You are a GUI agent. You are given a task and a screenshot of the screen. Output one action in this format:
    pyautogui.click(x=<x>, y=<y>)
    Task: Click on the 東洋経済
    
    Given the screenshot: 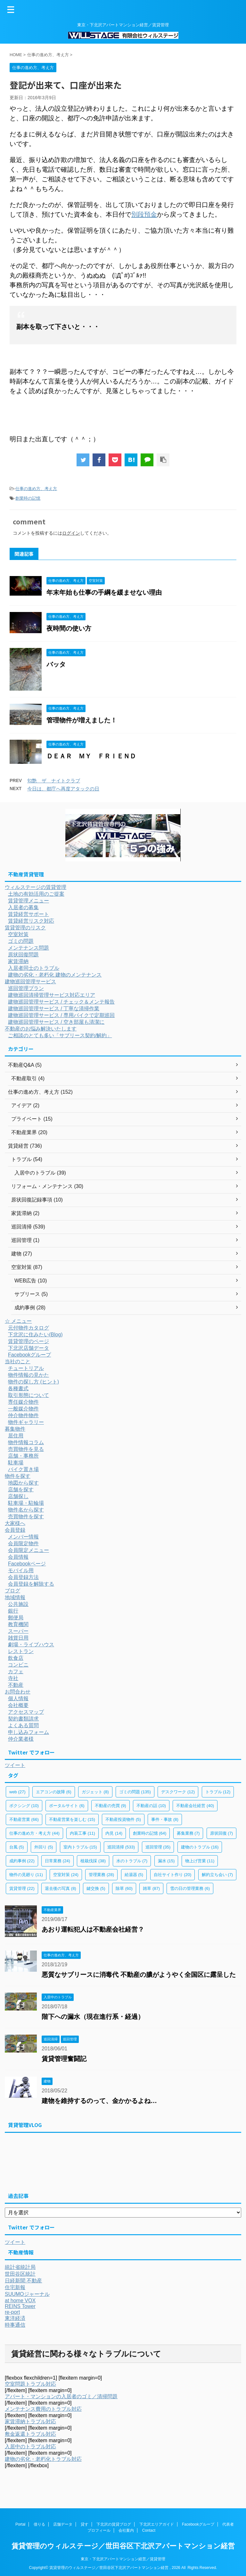 What is the action you would take?
    pyautogui.click(x=15, y=2318)
    